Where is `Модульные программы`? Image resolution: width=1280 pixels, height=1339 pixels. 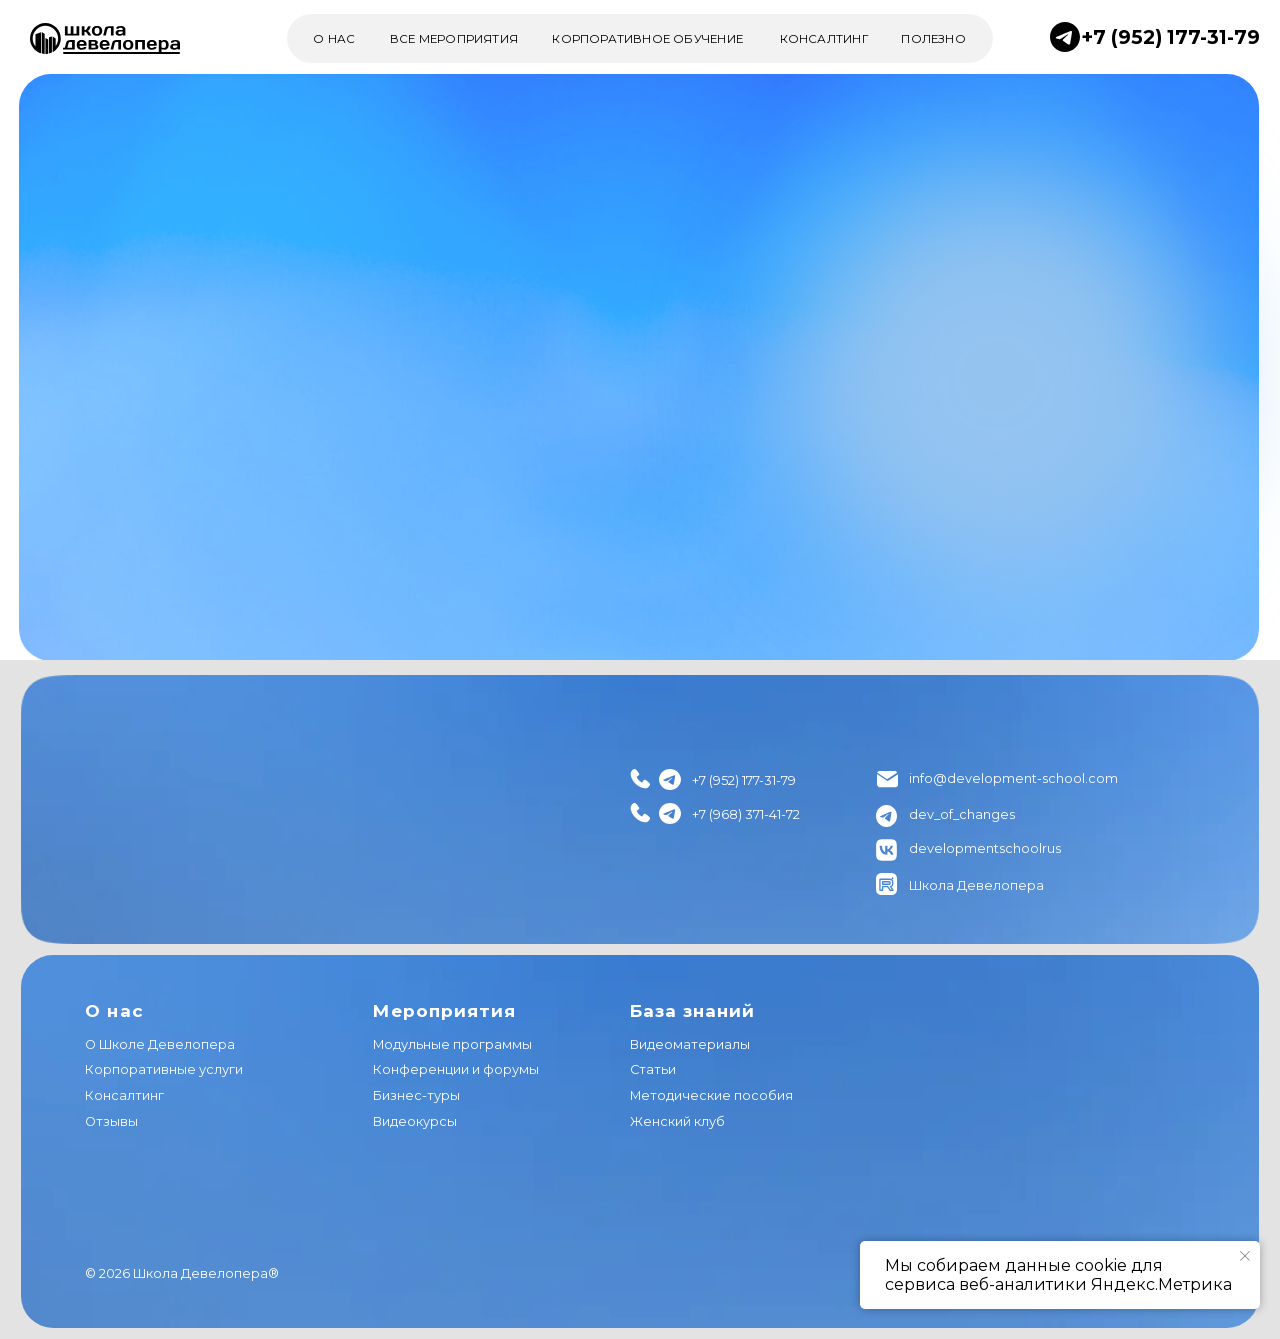
Модульные программы is located at coordinates (452, 1044).